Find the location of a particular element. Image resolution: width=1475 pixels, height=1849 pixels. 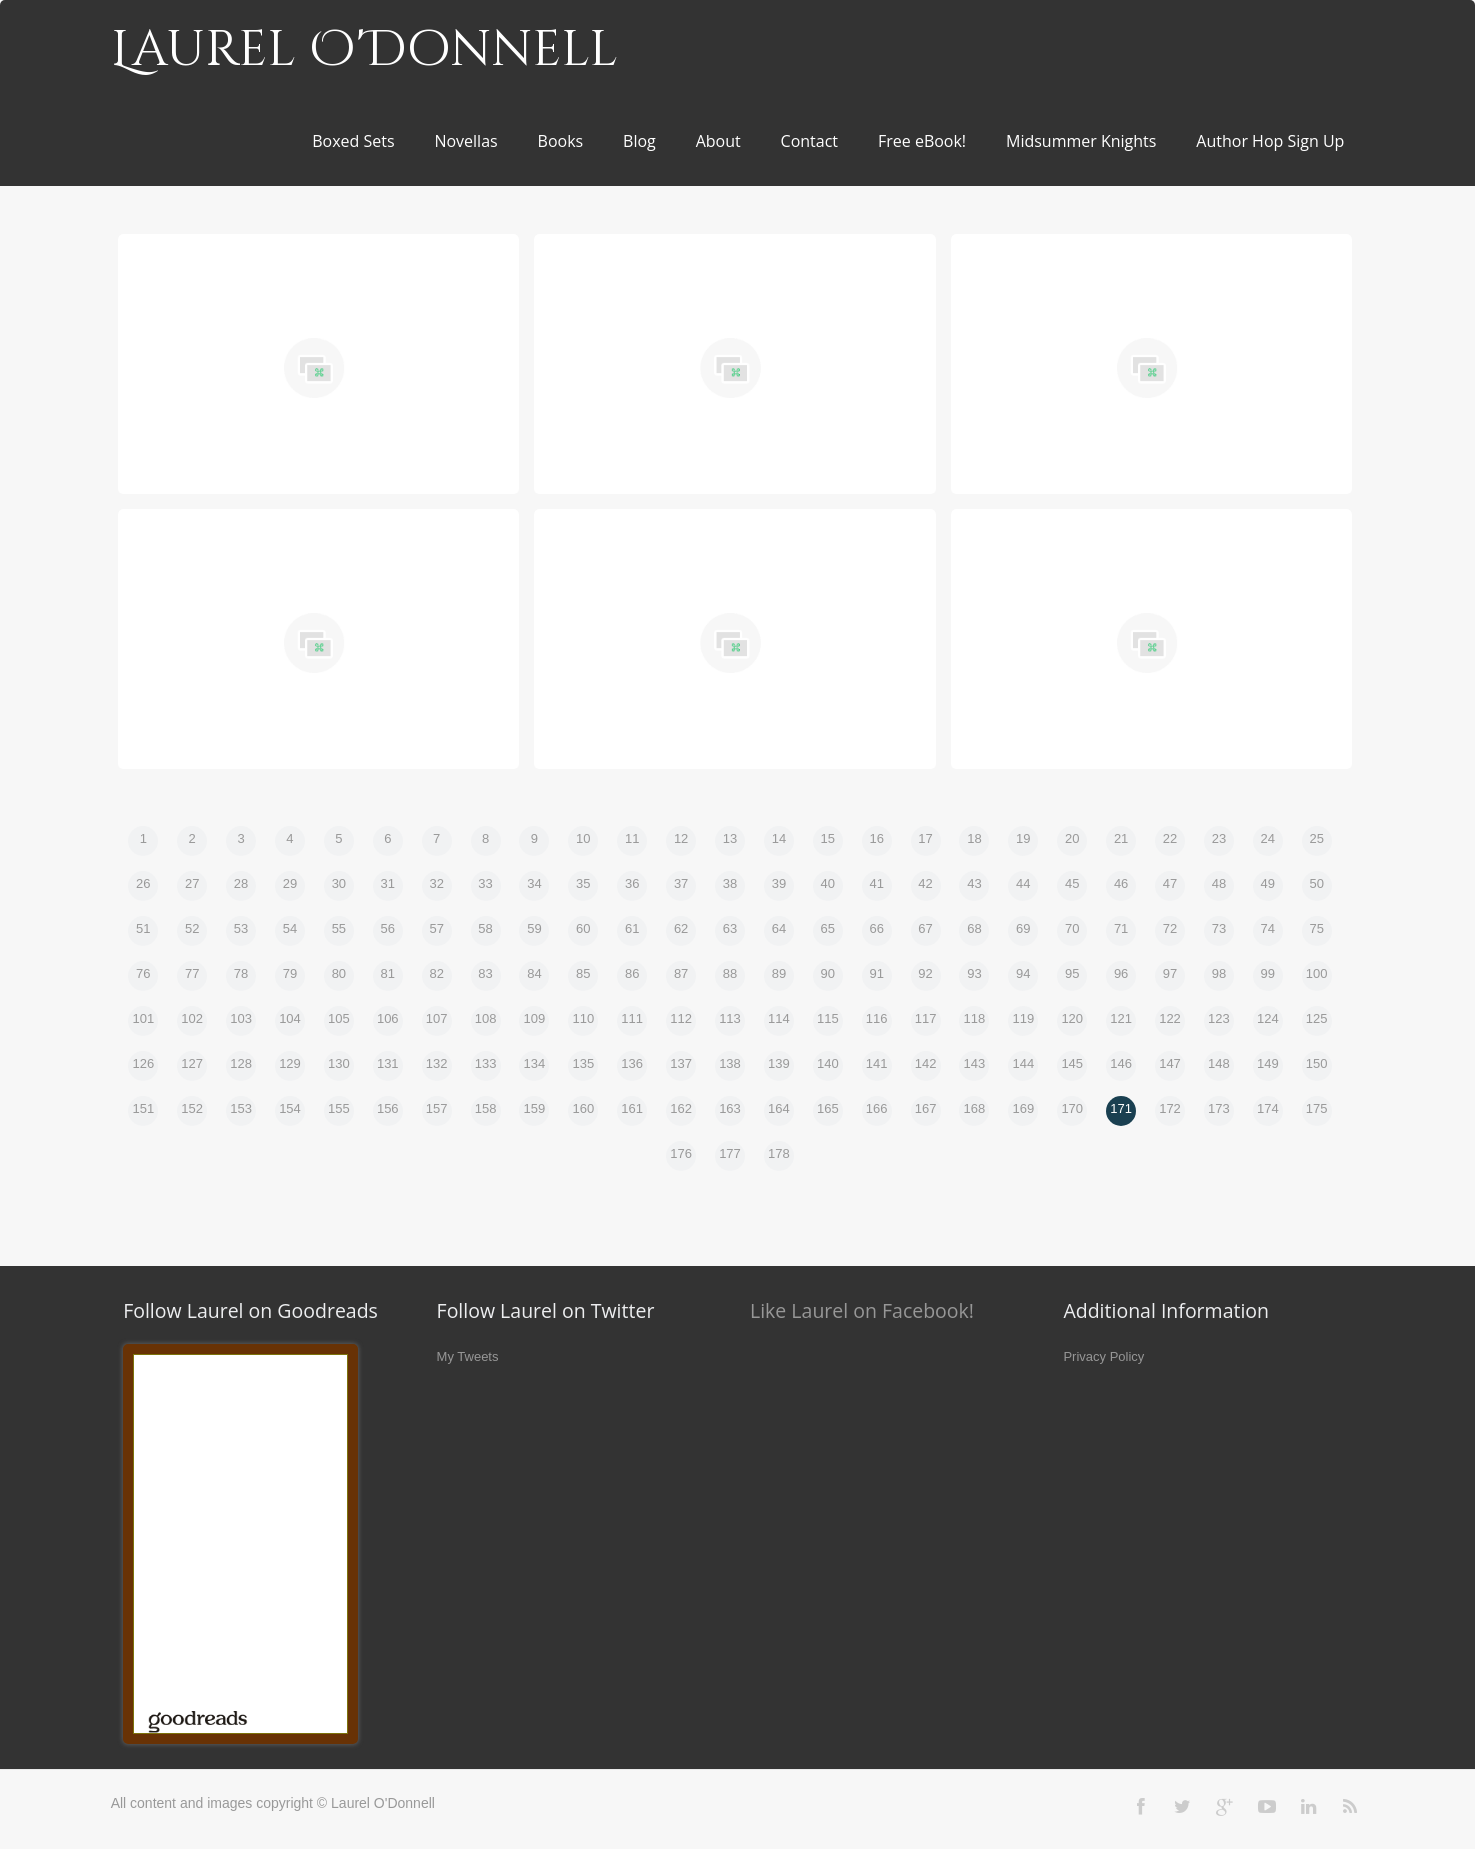

138 is located at coordinates (730, 1063).